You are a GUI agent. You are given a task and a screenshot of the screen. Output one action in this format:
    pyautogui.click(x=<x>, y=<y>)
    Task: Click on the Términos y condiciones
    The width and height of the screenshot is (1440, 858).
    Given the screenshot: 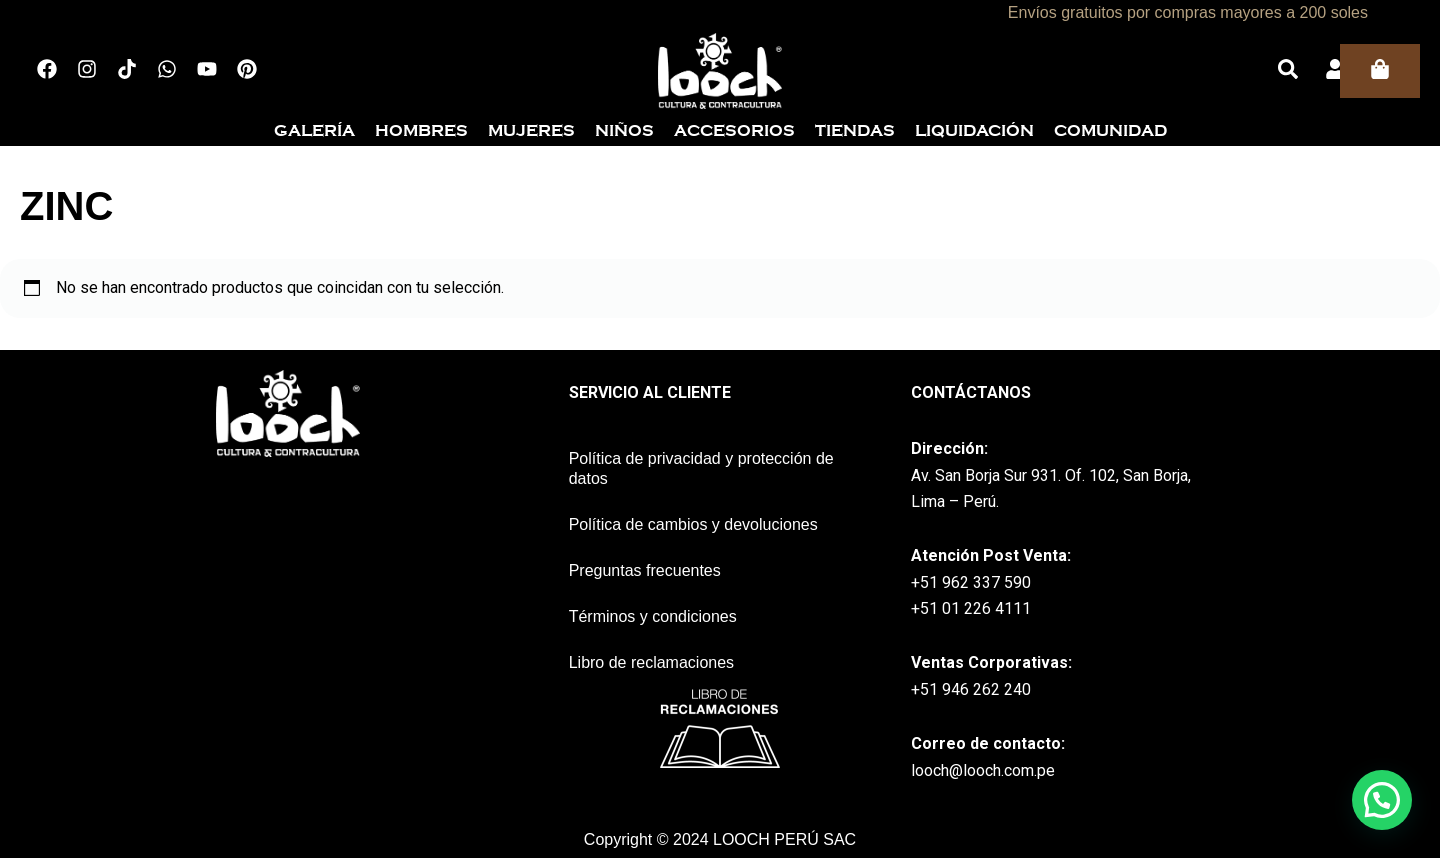 What is the action you would take?
    pyautogui.click(x=653, y=616)
    